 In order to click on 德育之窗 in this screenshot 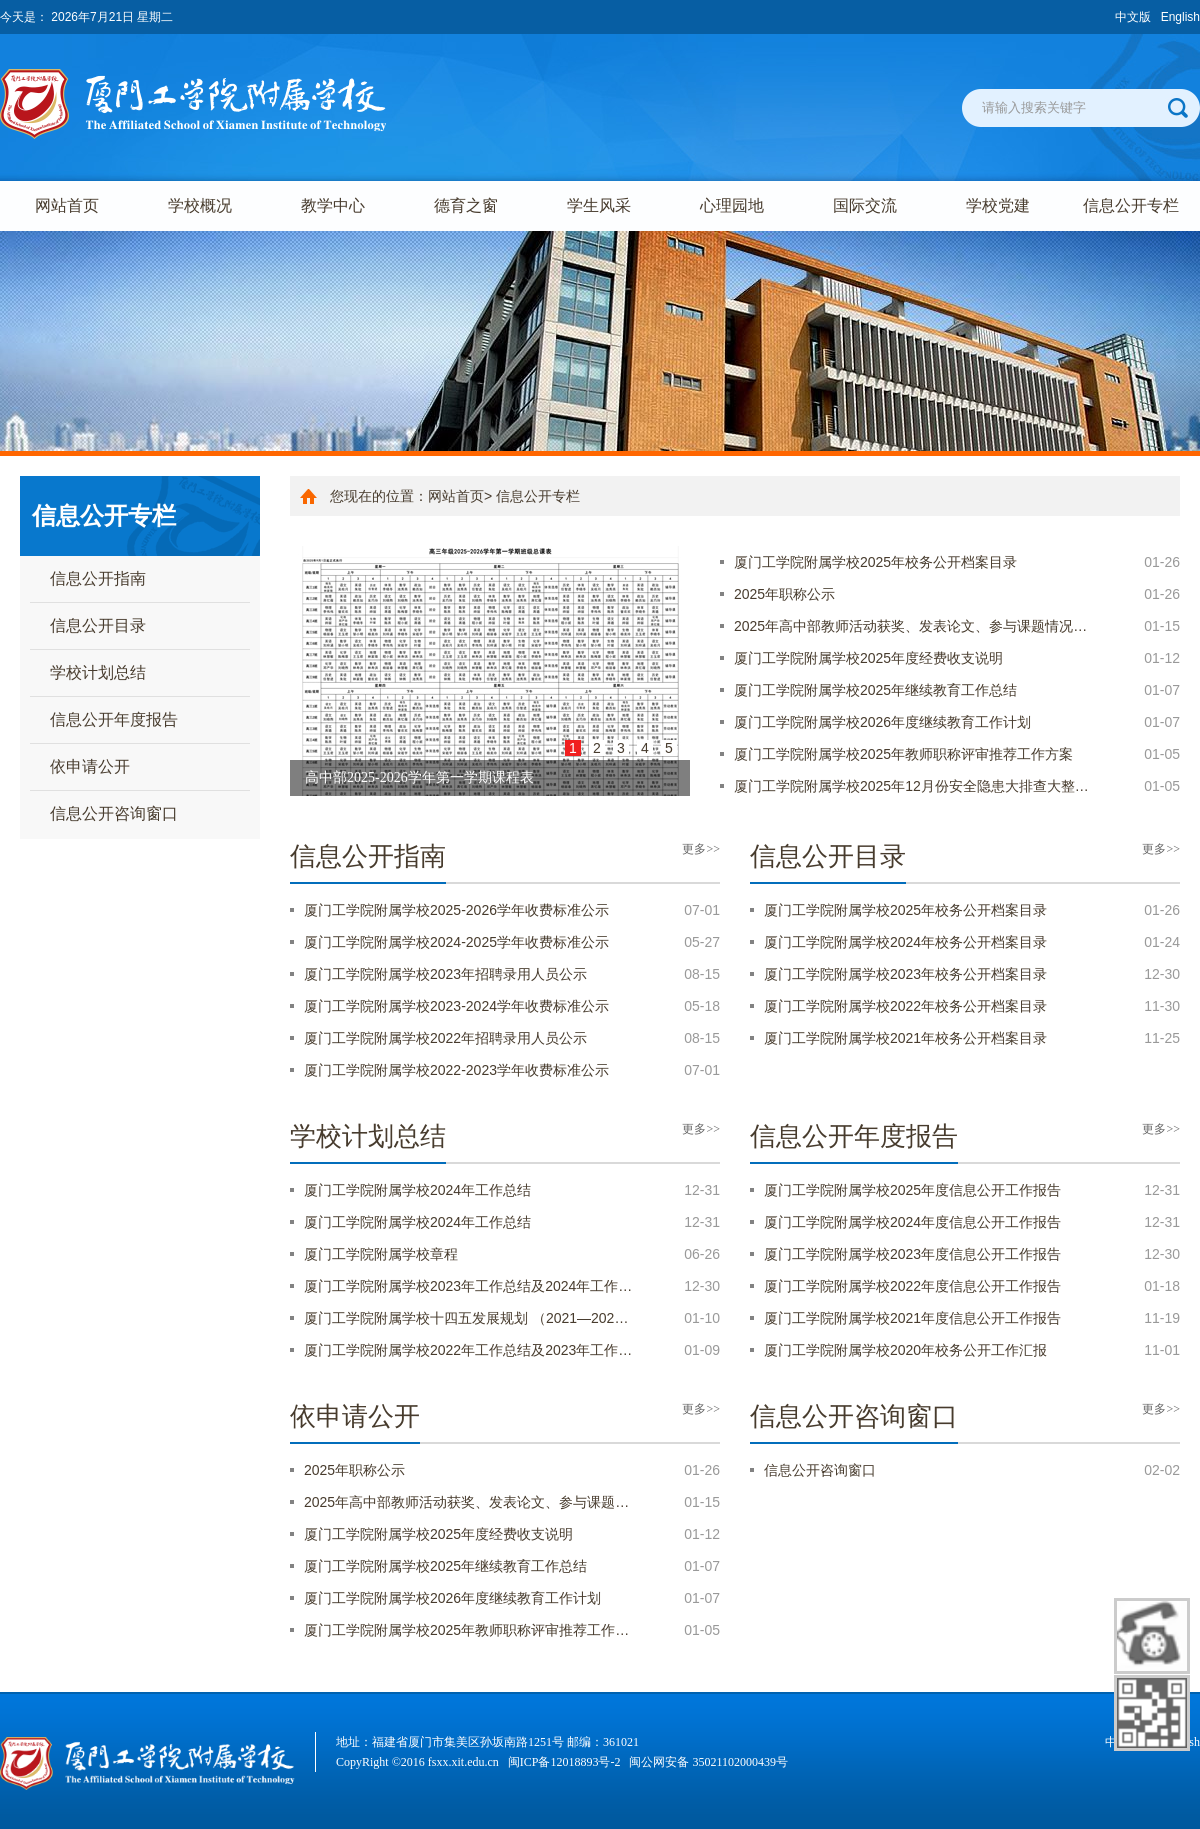, I will do `click(466, 205)`.